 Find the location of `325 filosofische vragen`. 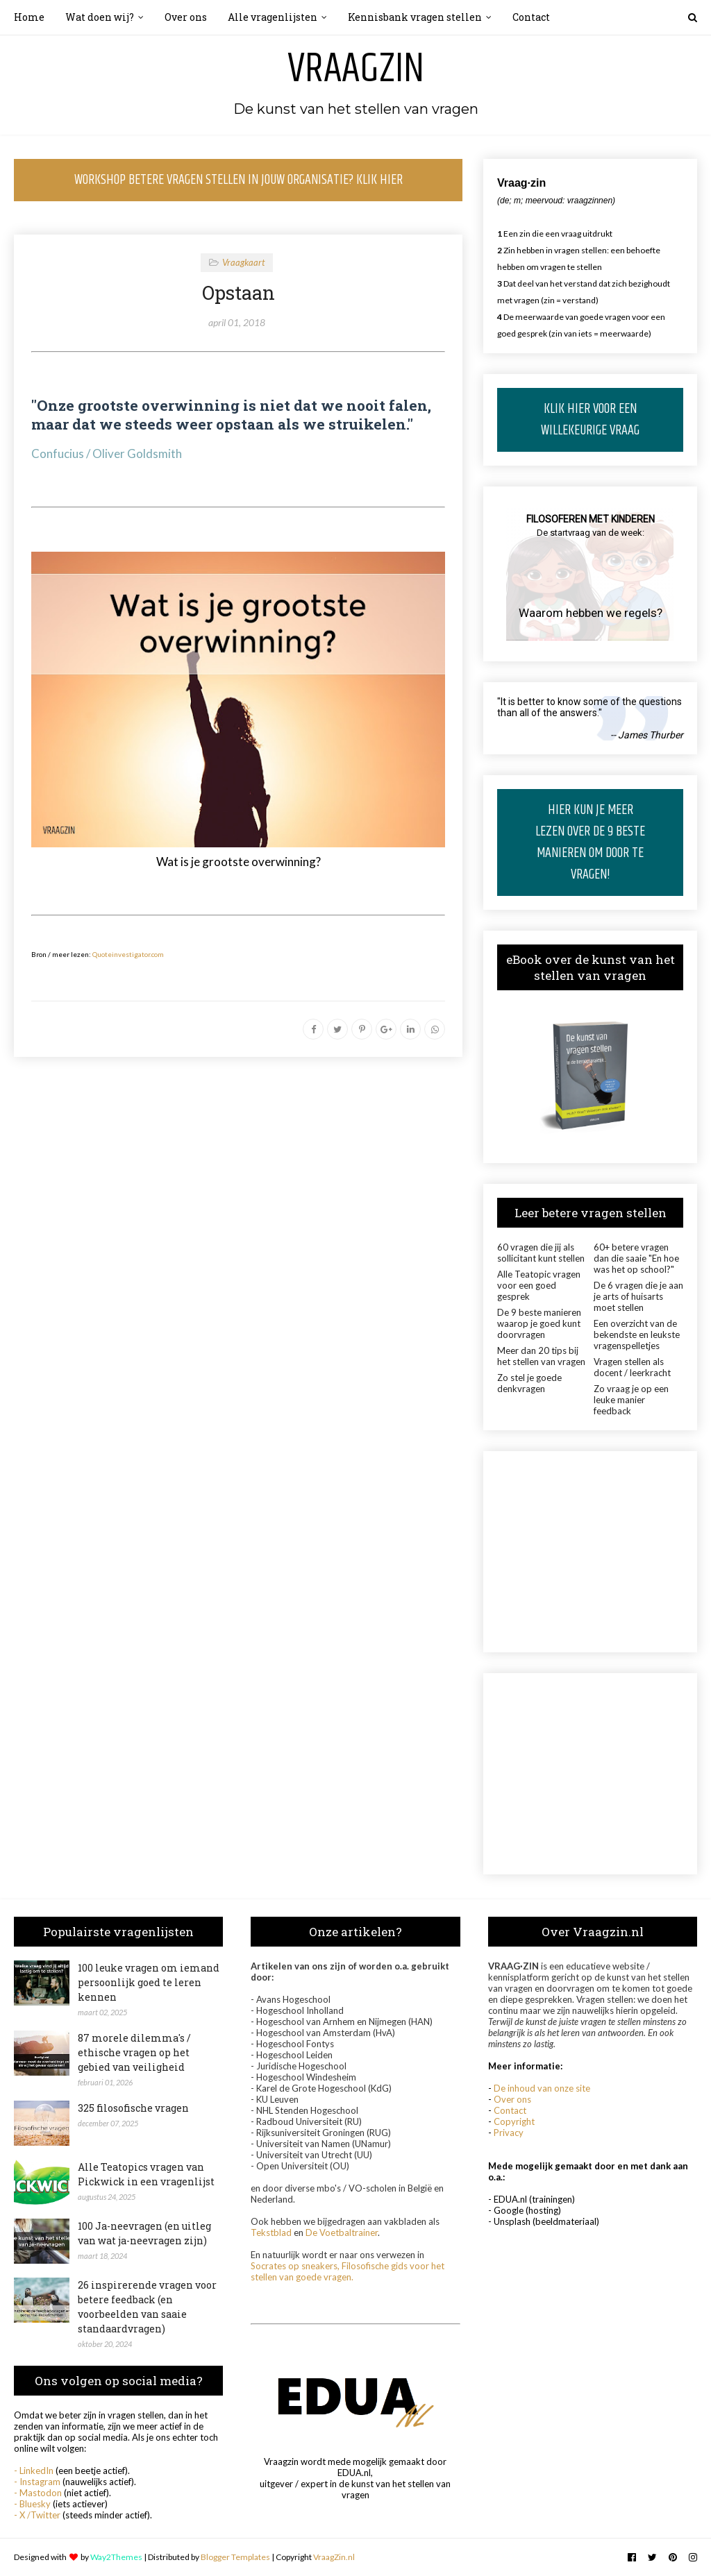

325 filosofische vragen is located at coordinates (133, 2108).